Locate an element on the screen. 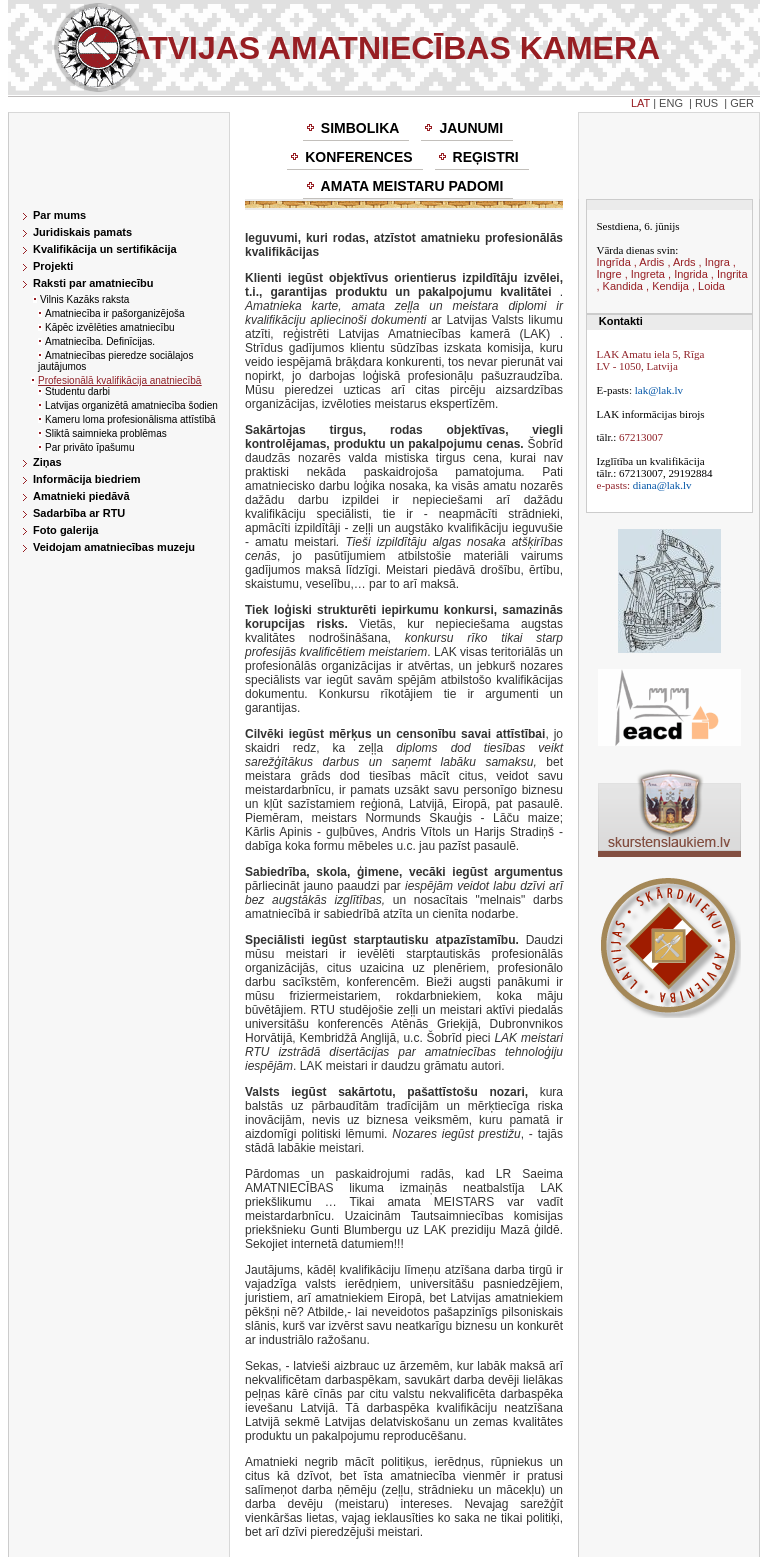 The width and height of the screenshot is (768, 1557). Amatniecība. Definīcijas. is located at coordinates (100, 341).